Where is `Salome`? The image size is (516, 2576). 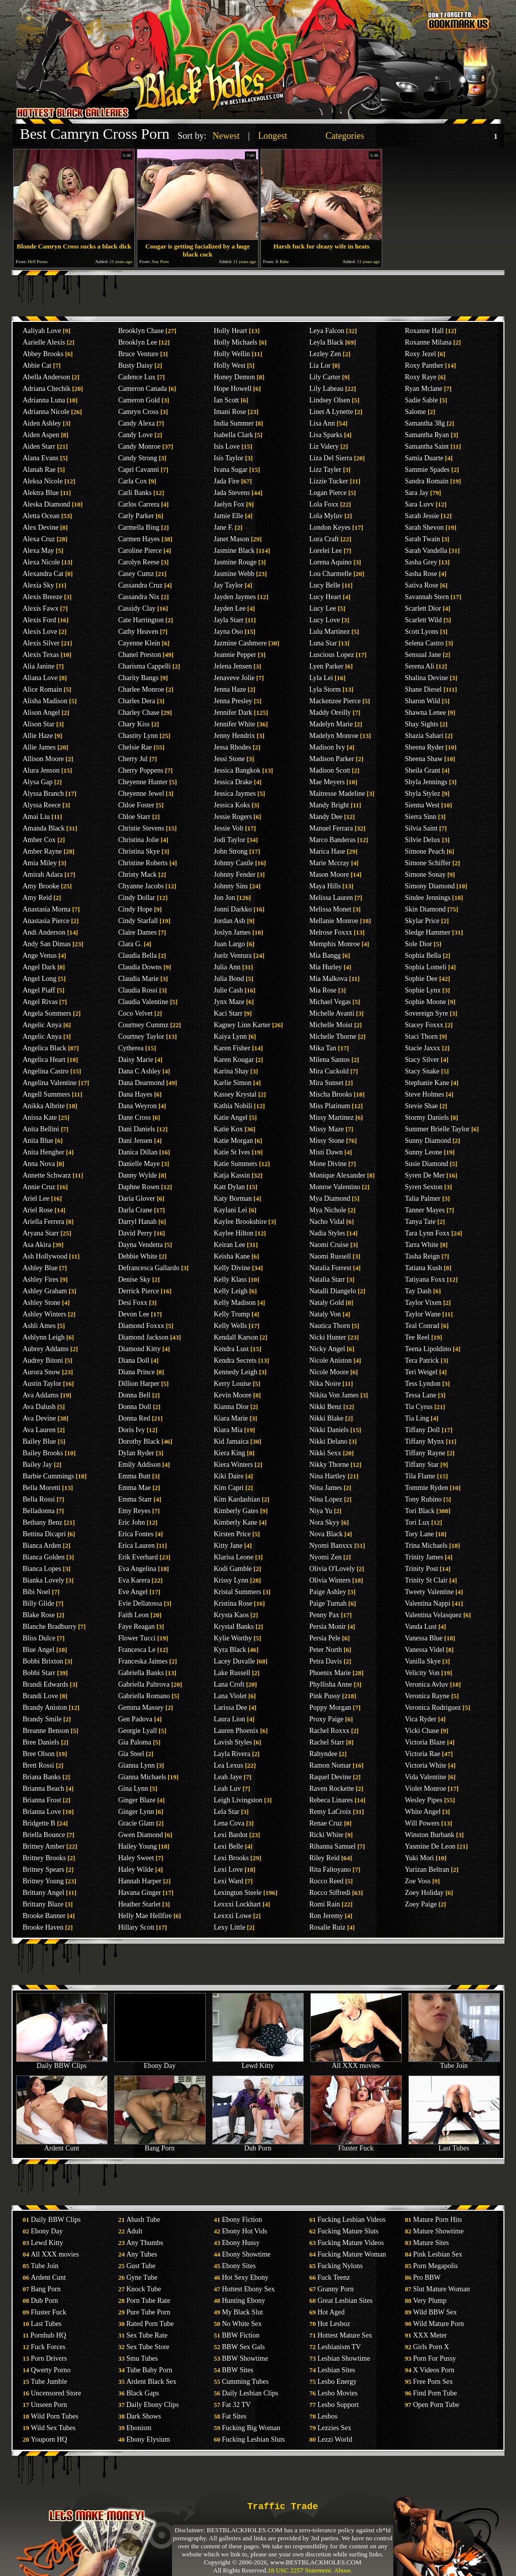
Salome is located at coordinates (415, 412).